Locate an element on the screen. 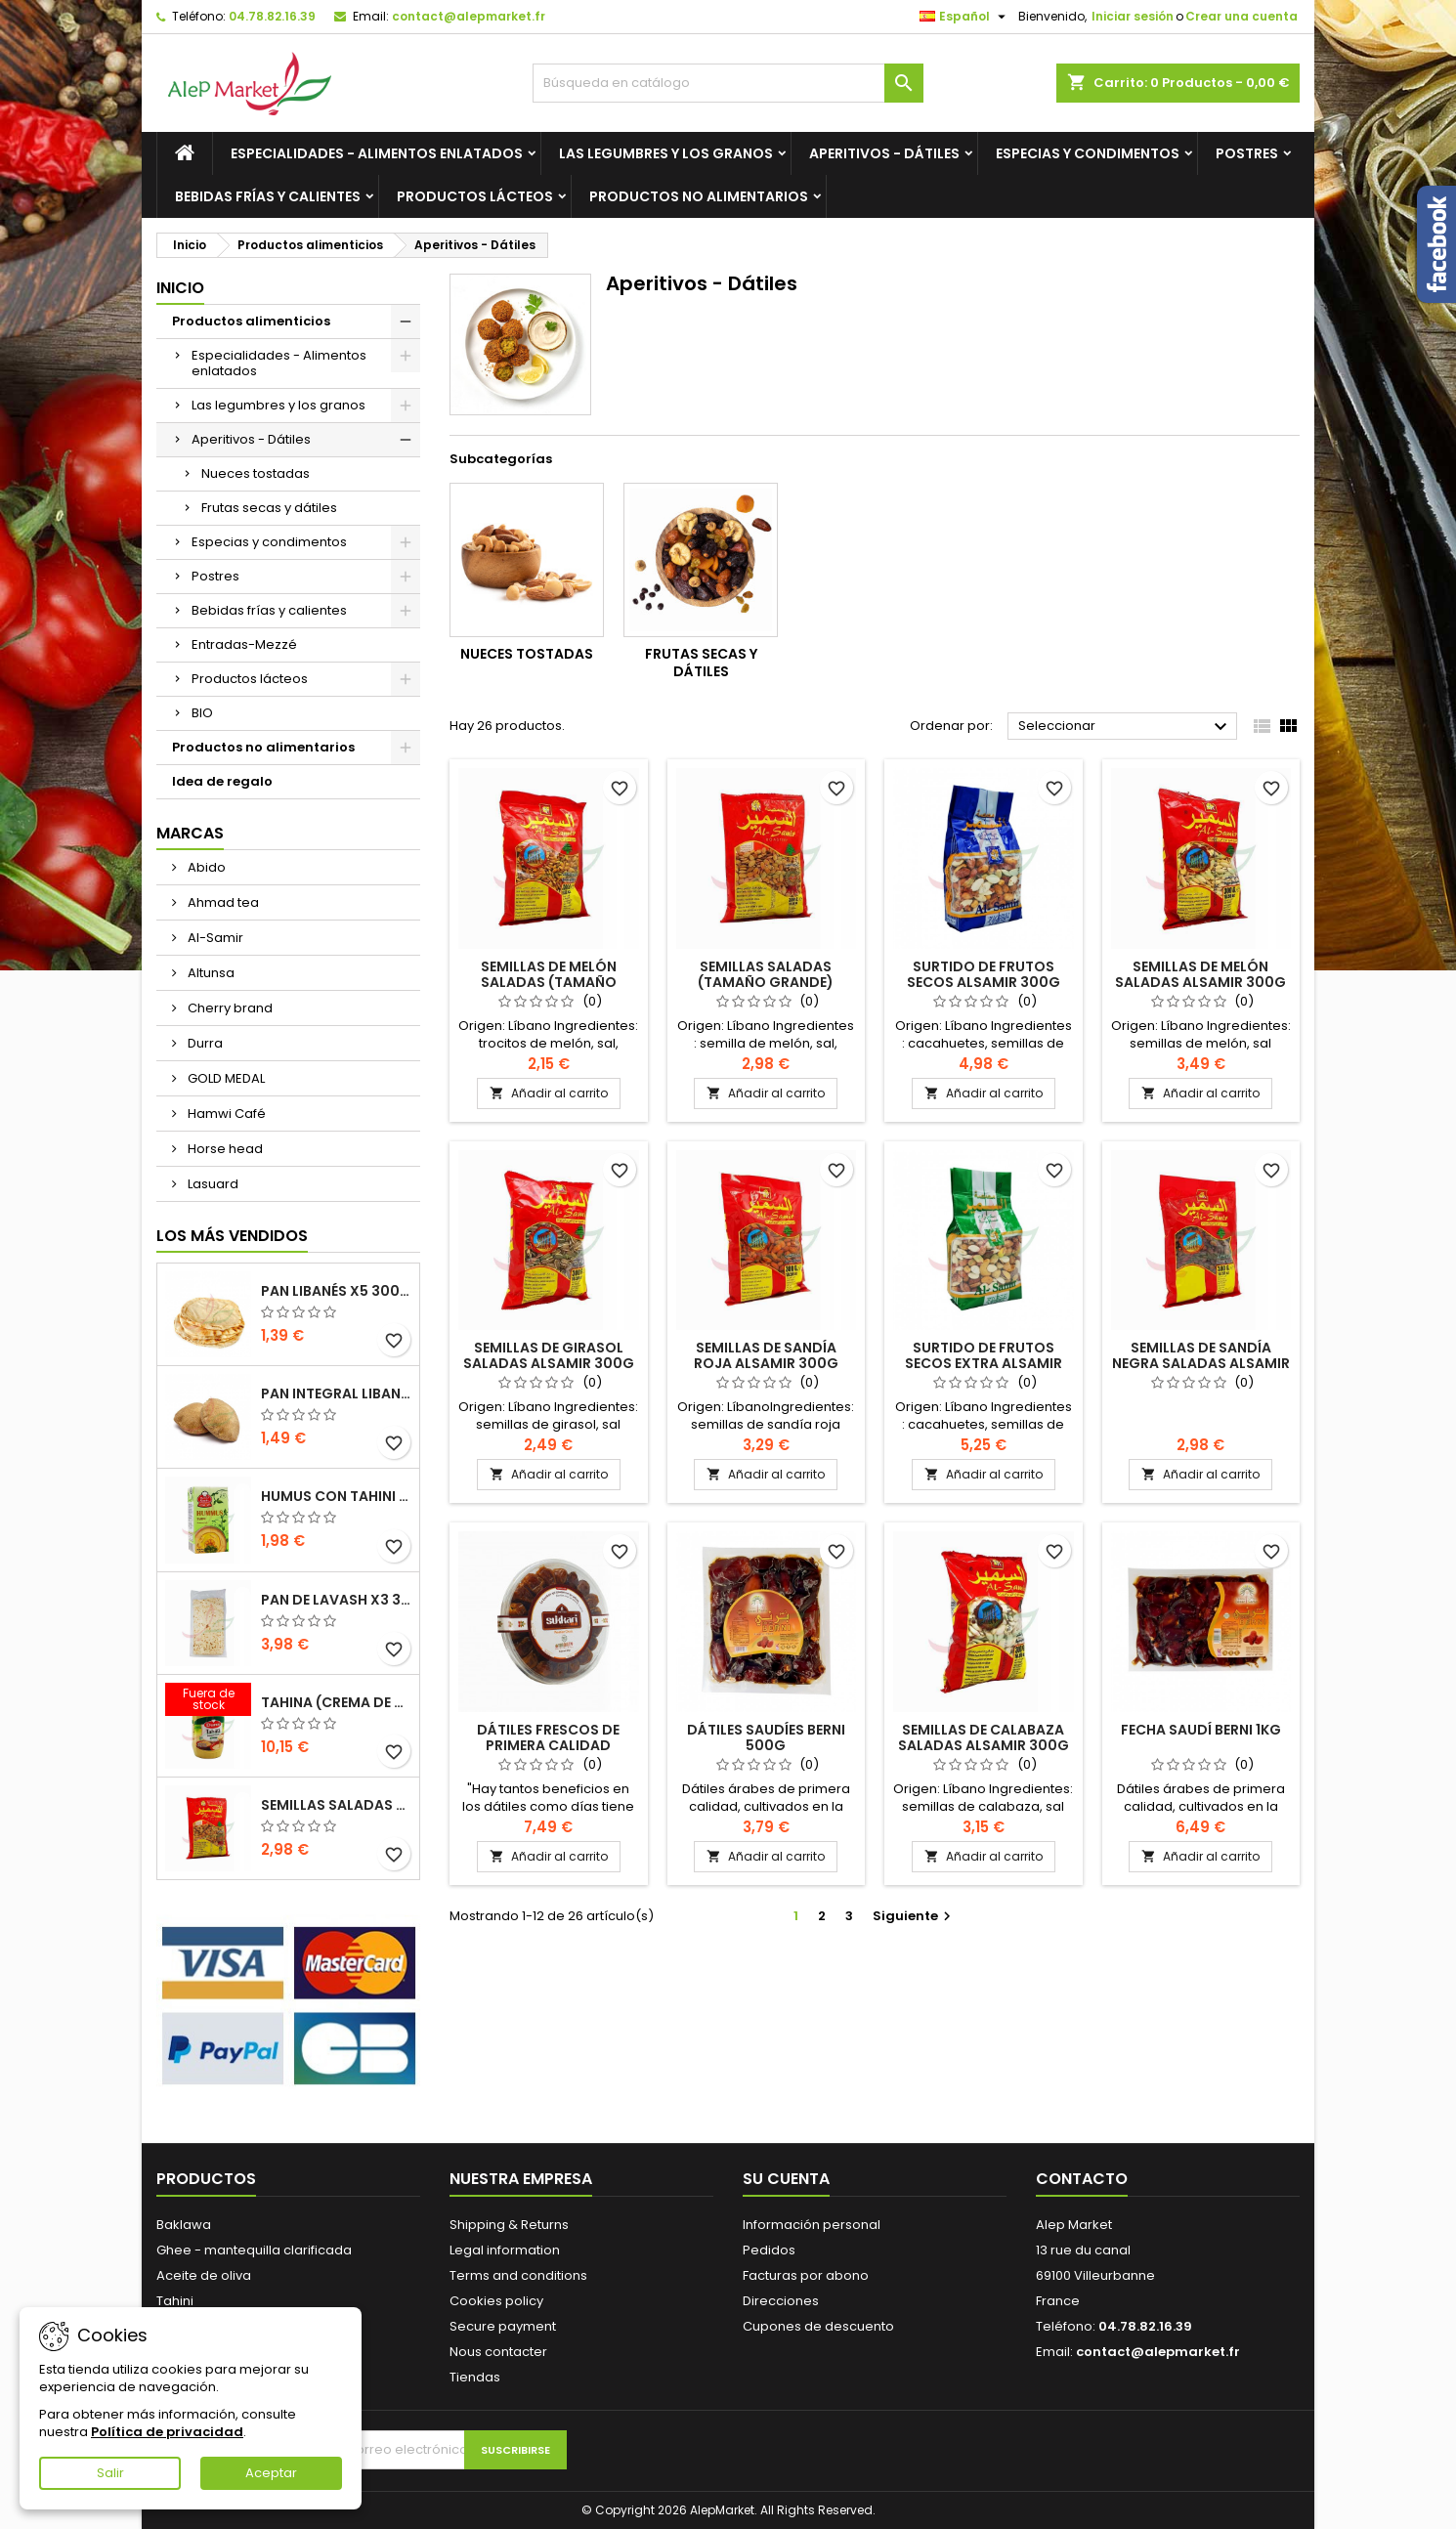 The width and height of the screenshot is (1456, 2529). BIO is located at coordinates (202, 713).